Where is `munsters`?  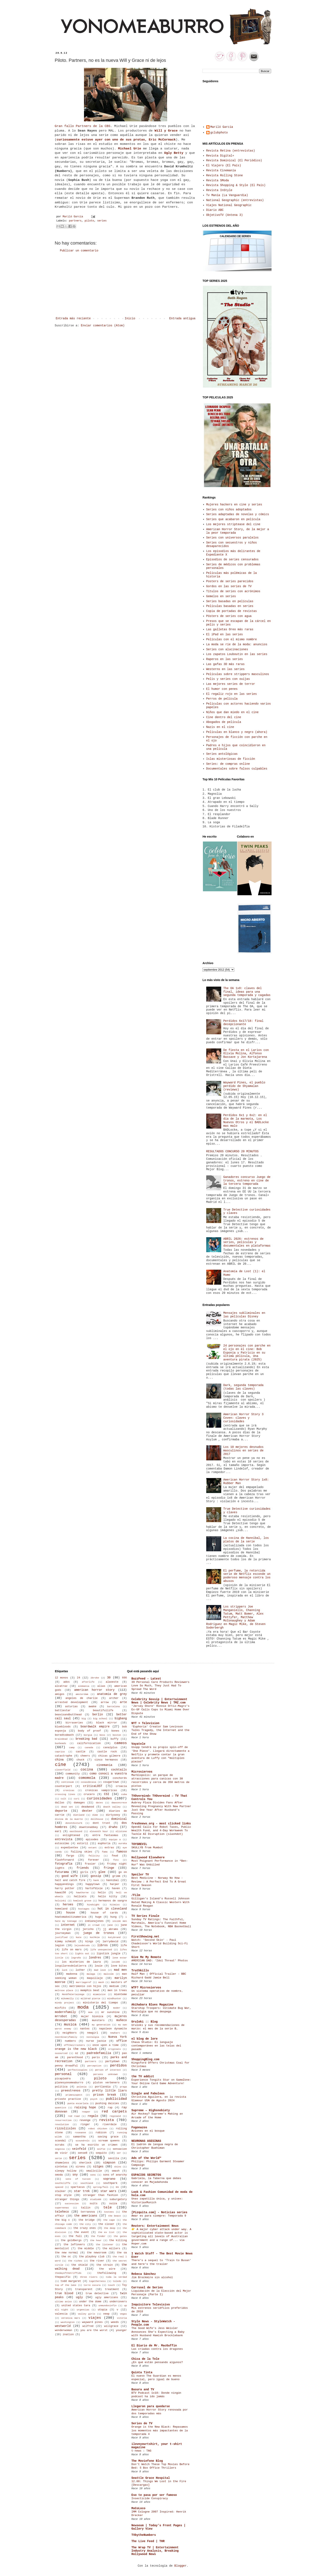
munsters is located at coordinates (98, 2020).